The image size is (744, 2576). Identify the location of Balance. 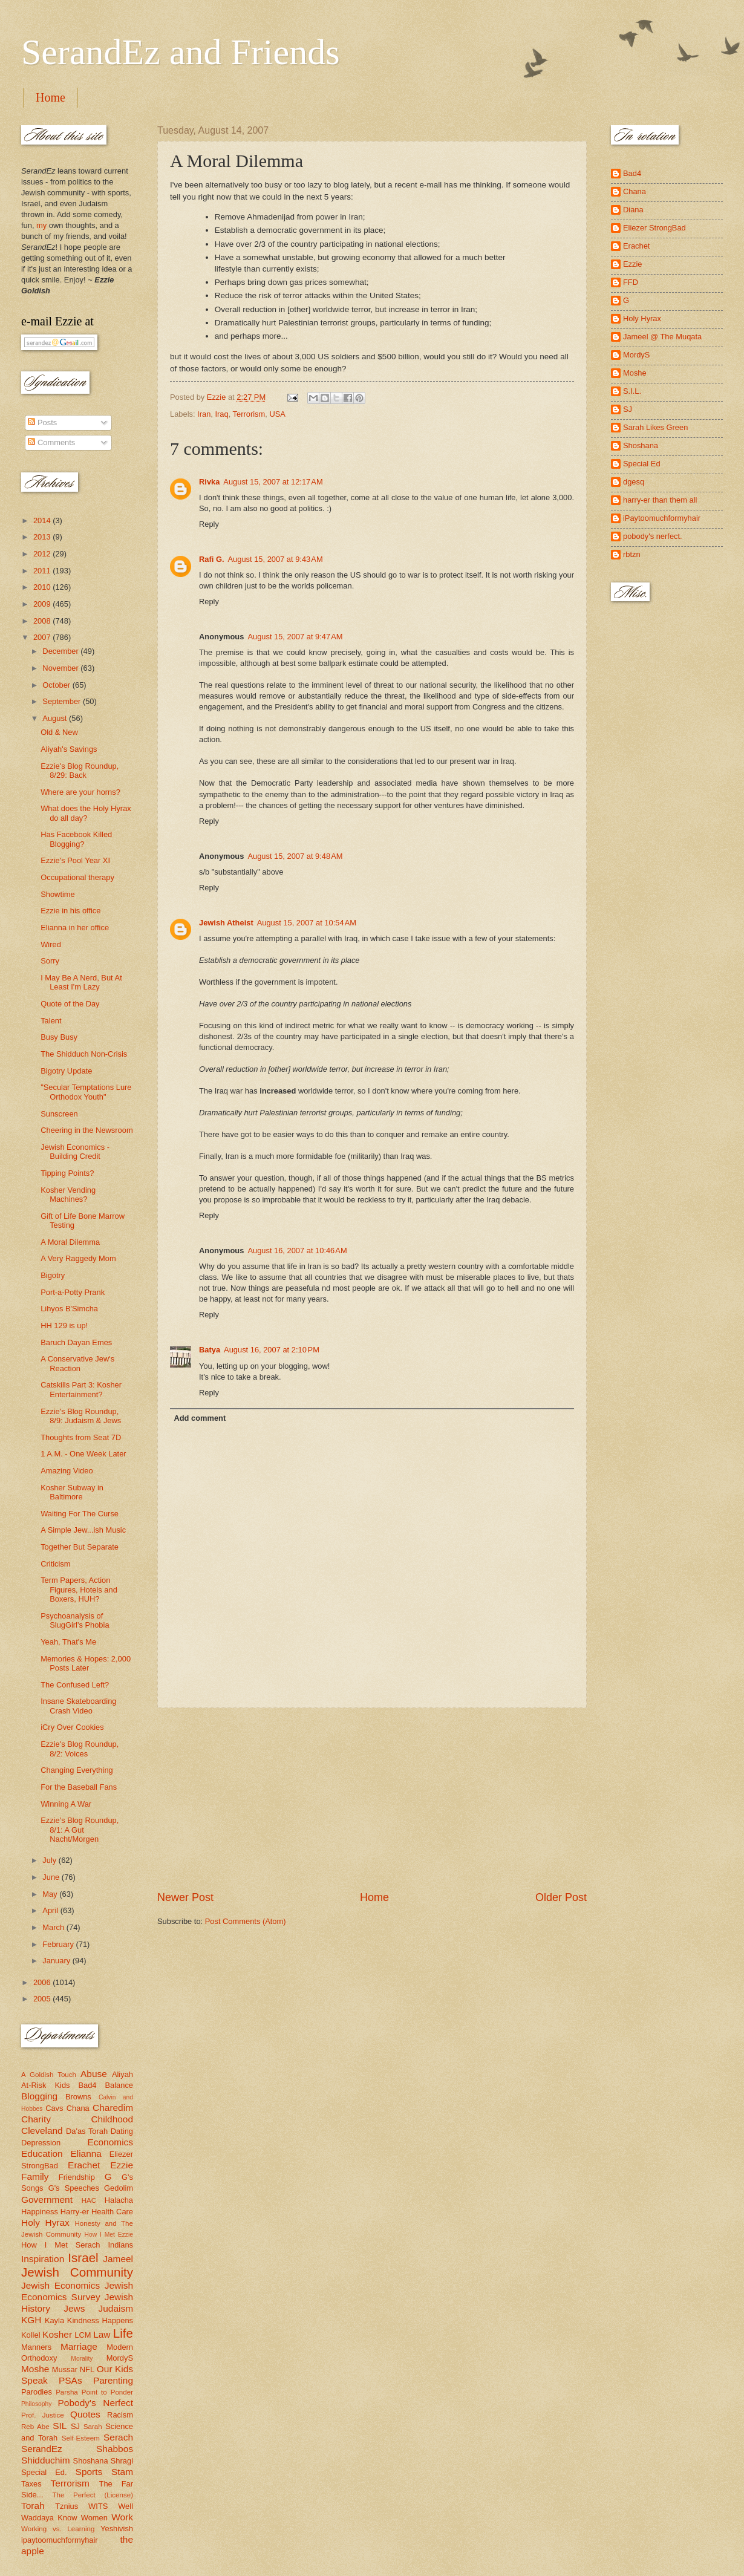
(119, 2085).